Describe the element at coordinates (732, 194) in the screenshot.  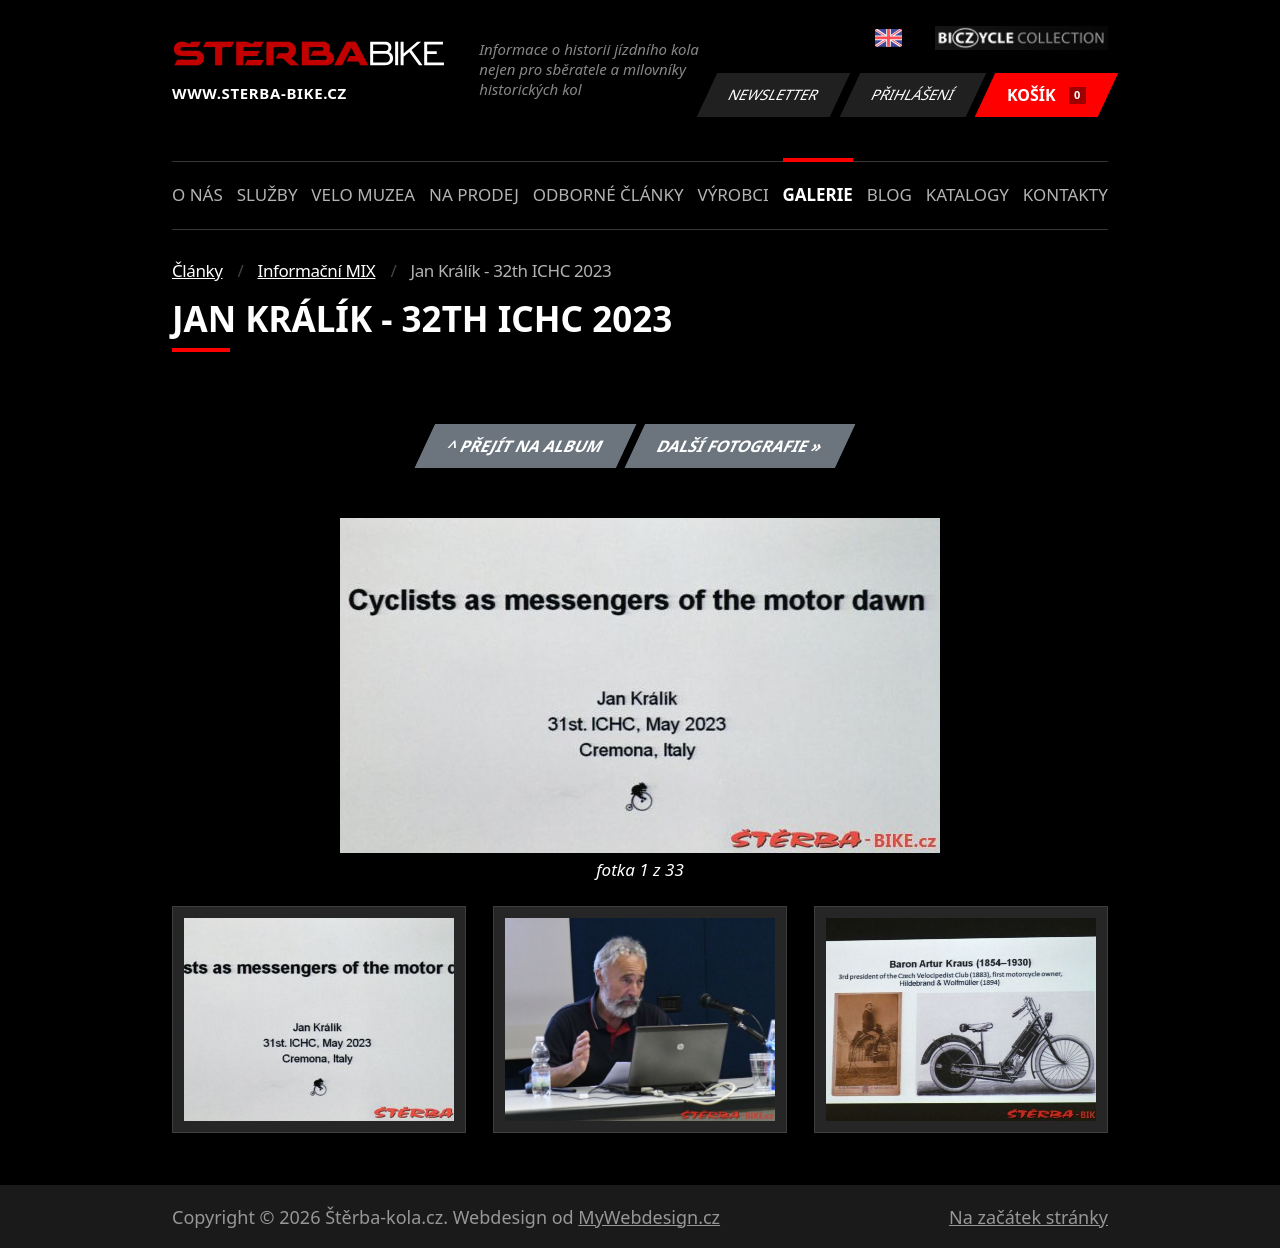
I see `Výrobci` at that location.